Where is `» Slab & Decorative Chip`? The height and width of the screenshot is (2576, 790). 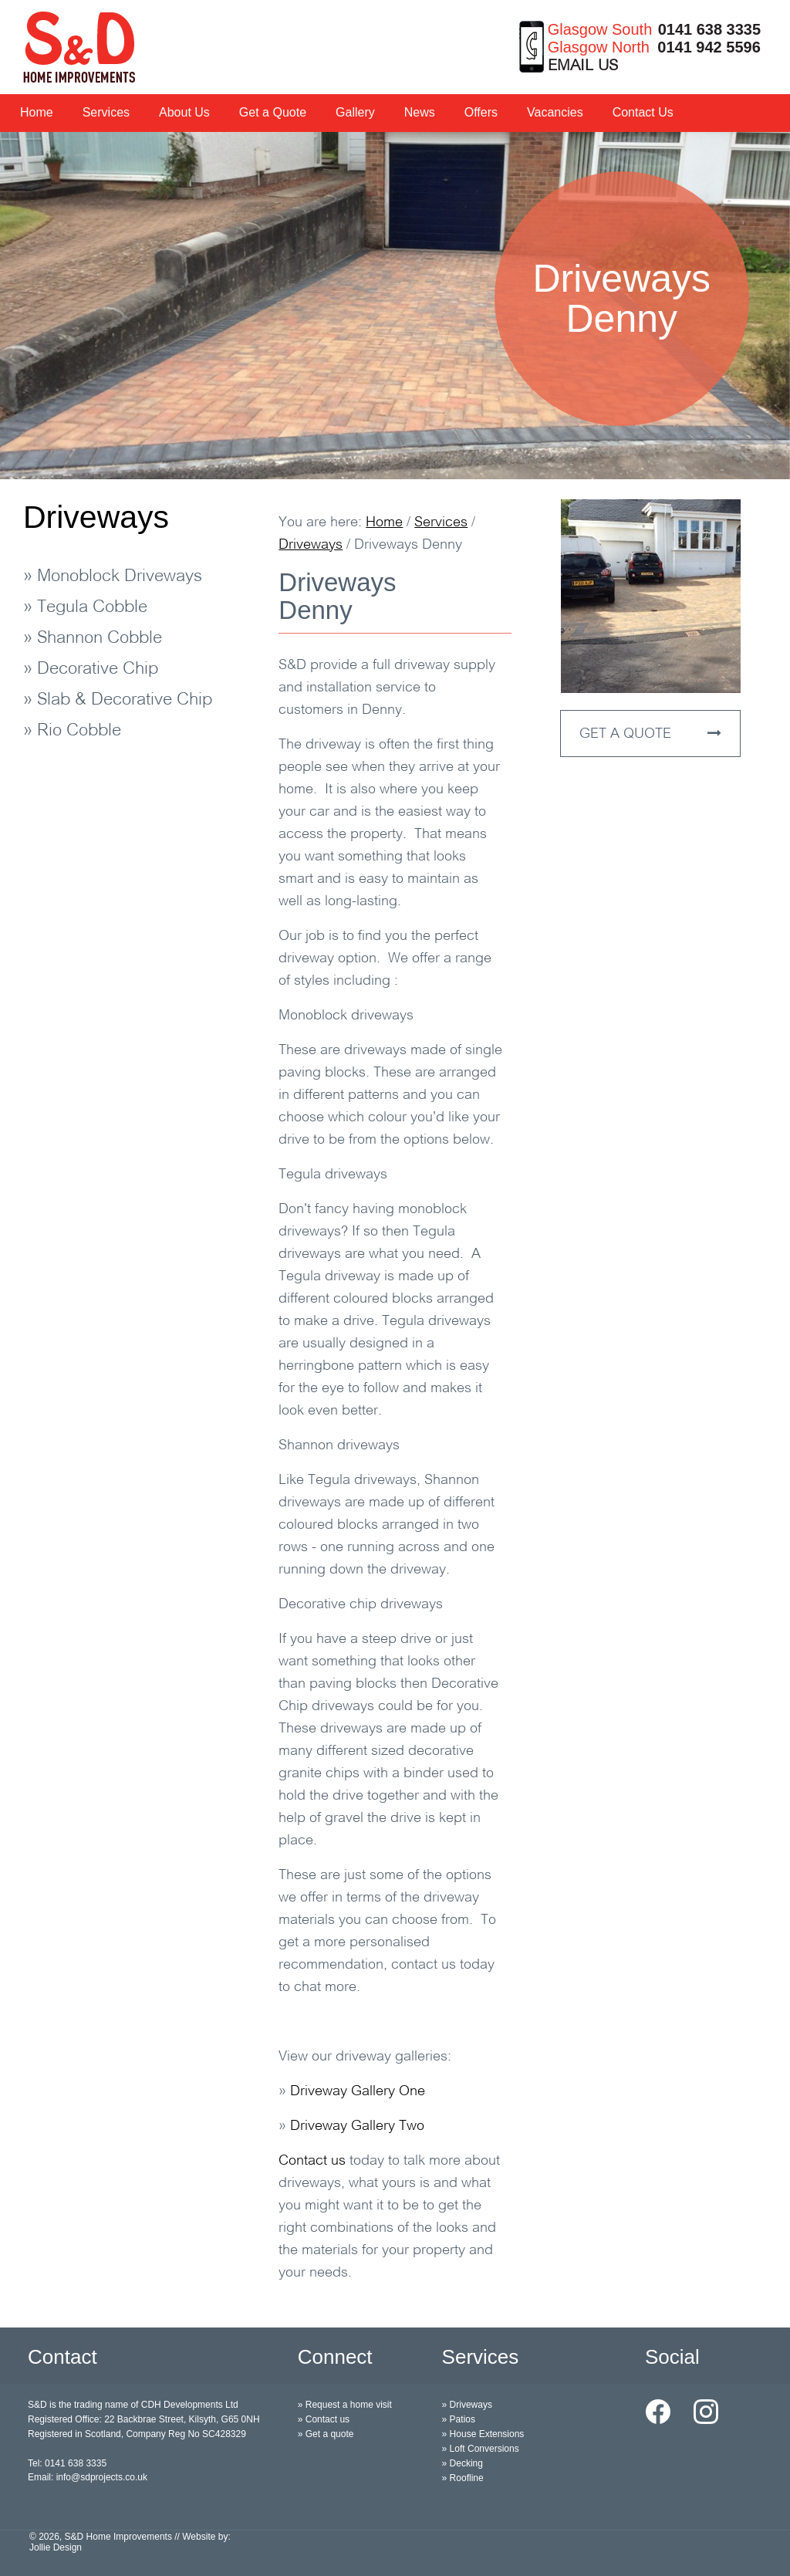
» Slab & Decorative Chip is located at coordinates (117, 700).